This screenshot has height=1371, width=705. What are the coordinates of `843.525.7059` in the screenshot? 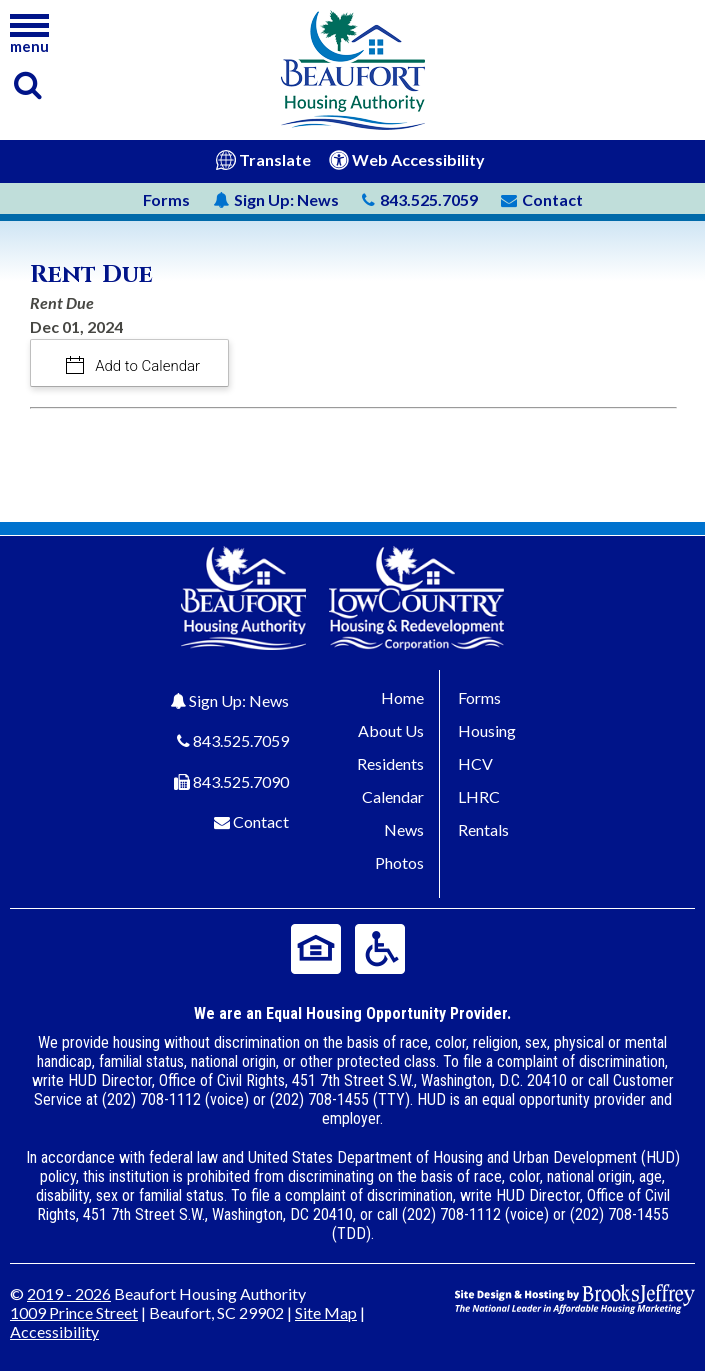 It's located at (241, 740).